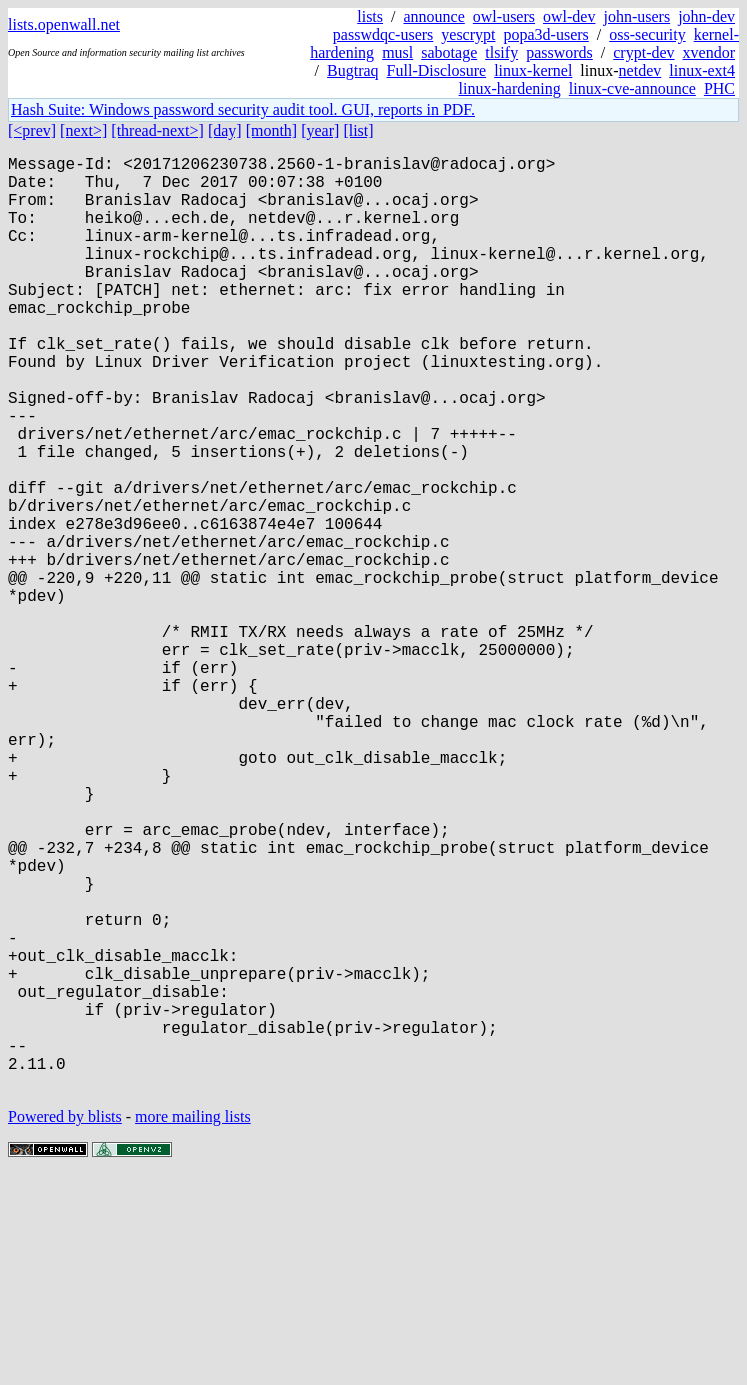 The image size is (747, 1385). I want to click on [month], so click(272, 130).